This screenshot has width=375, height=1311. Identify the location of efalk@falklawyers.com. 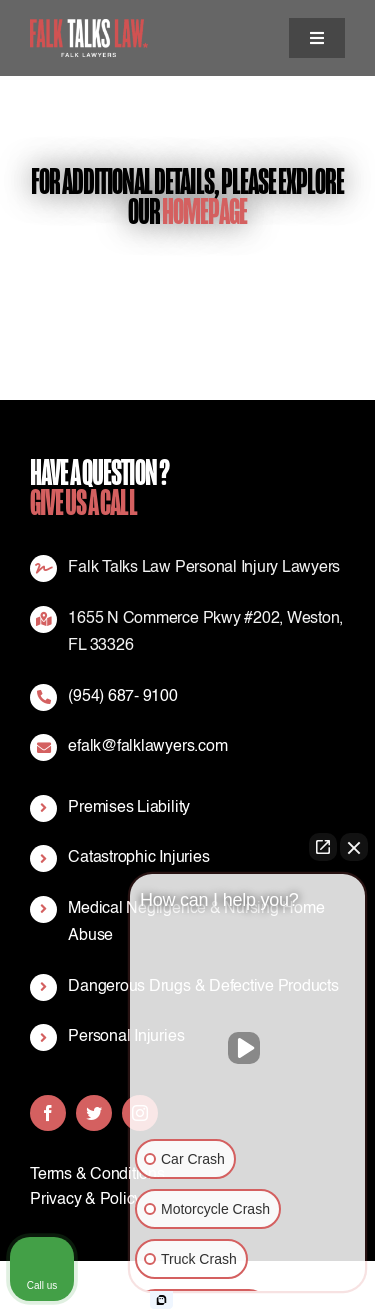
(147, 747).